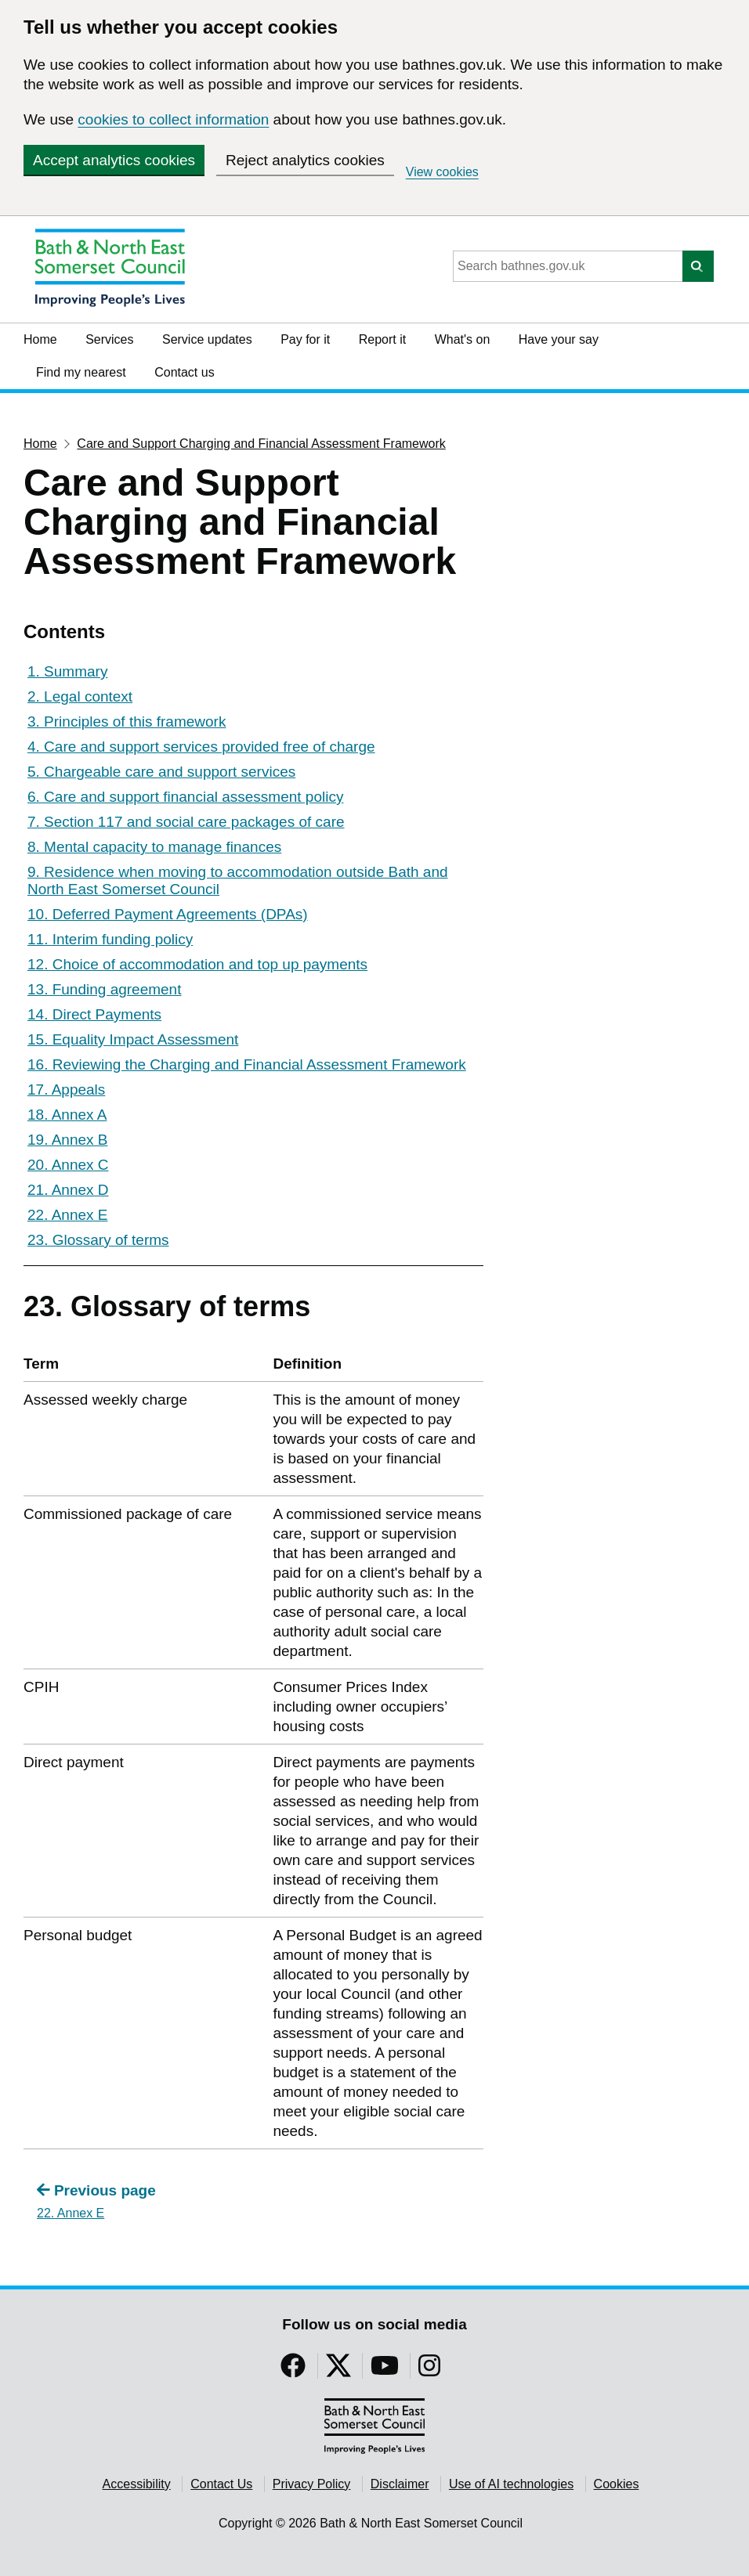  I want to click on Cookies, so click(616, 2484).